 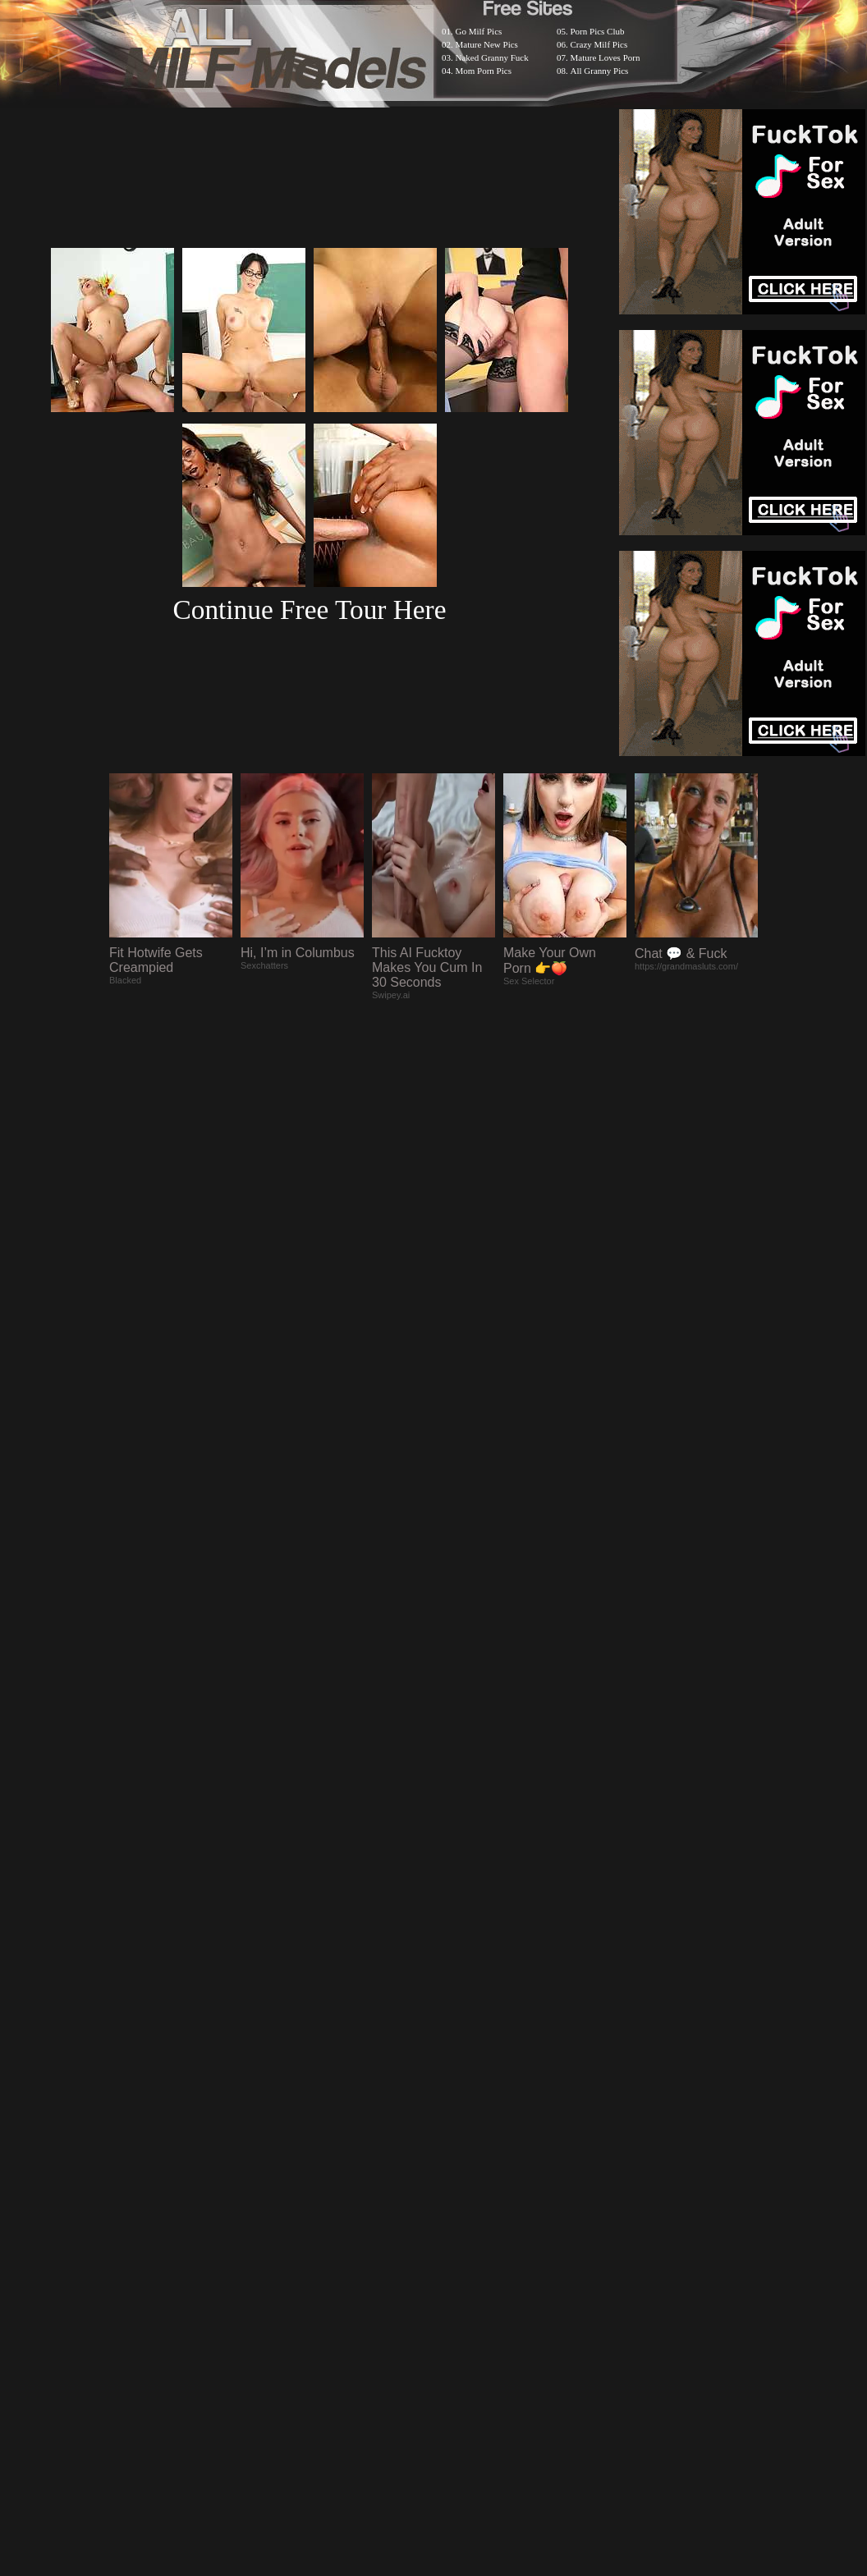 I want to click on Crazy Milf Pics, so click(x=599, y=44).